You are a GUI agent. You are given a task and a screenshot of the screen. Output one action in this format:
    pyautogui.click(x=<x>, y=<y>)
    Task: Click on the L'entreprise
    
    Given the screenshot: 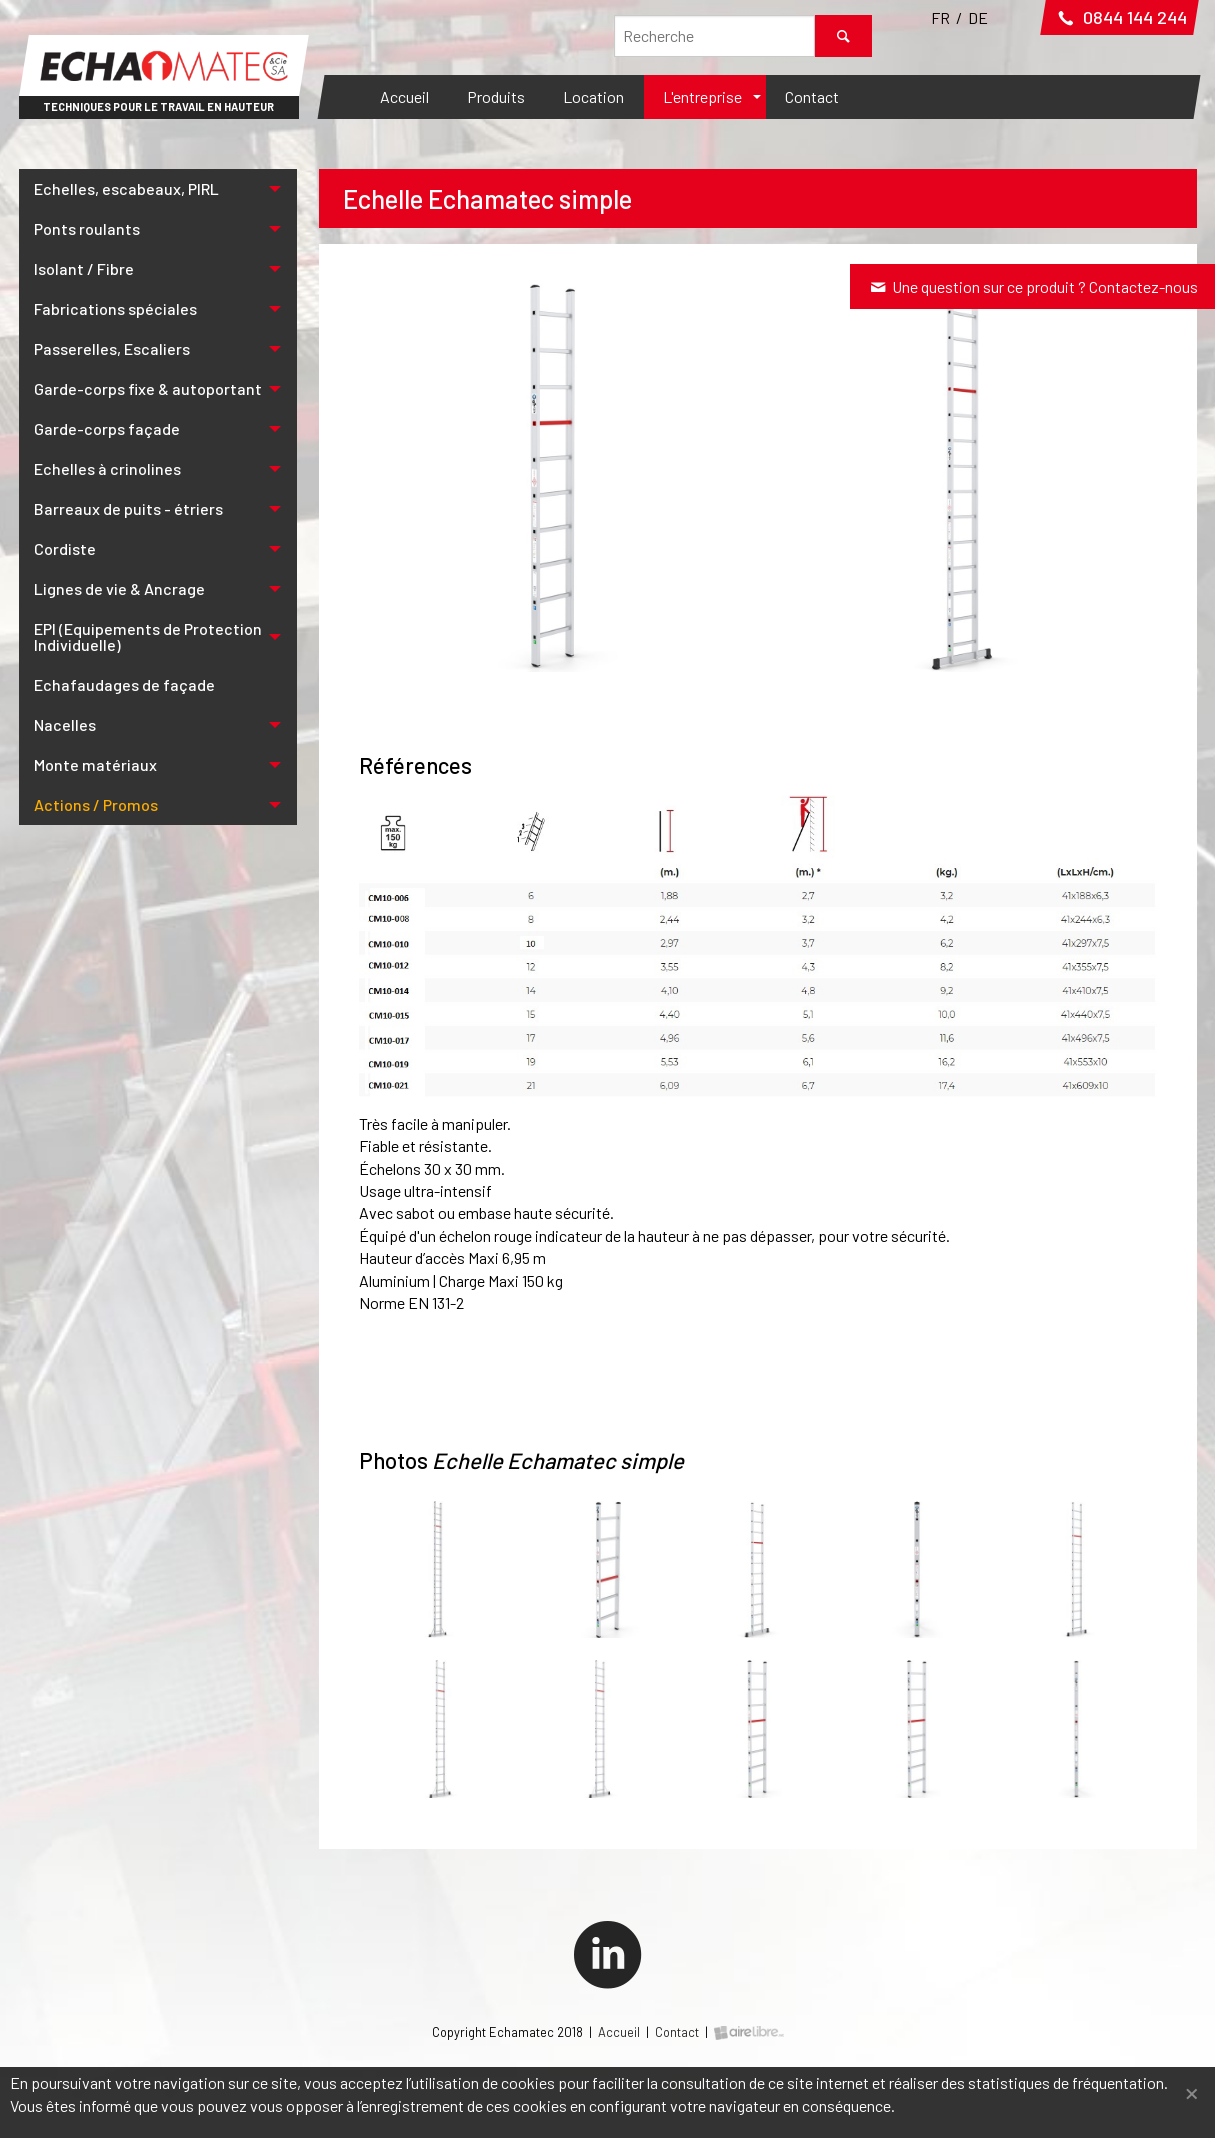 What is the action you would take?
    pyautogui.click(x=702, y=96)
    